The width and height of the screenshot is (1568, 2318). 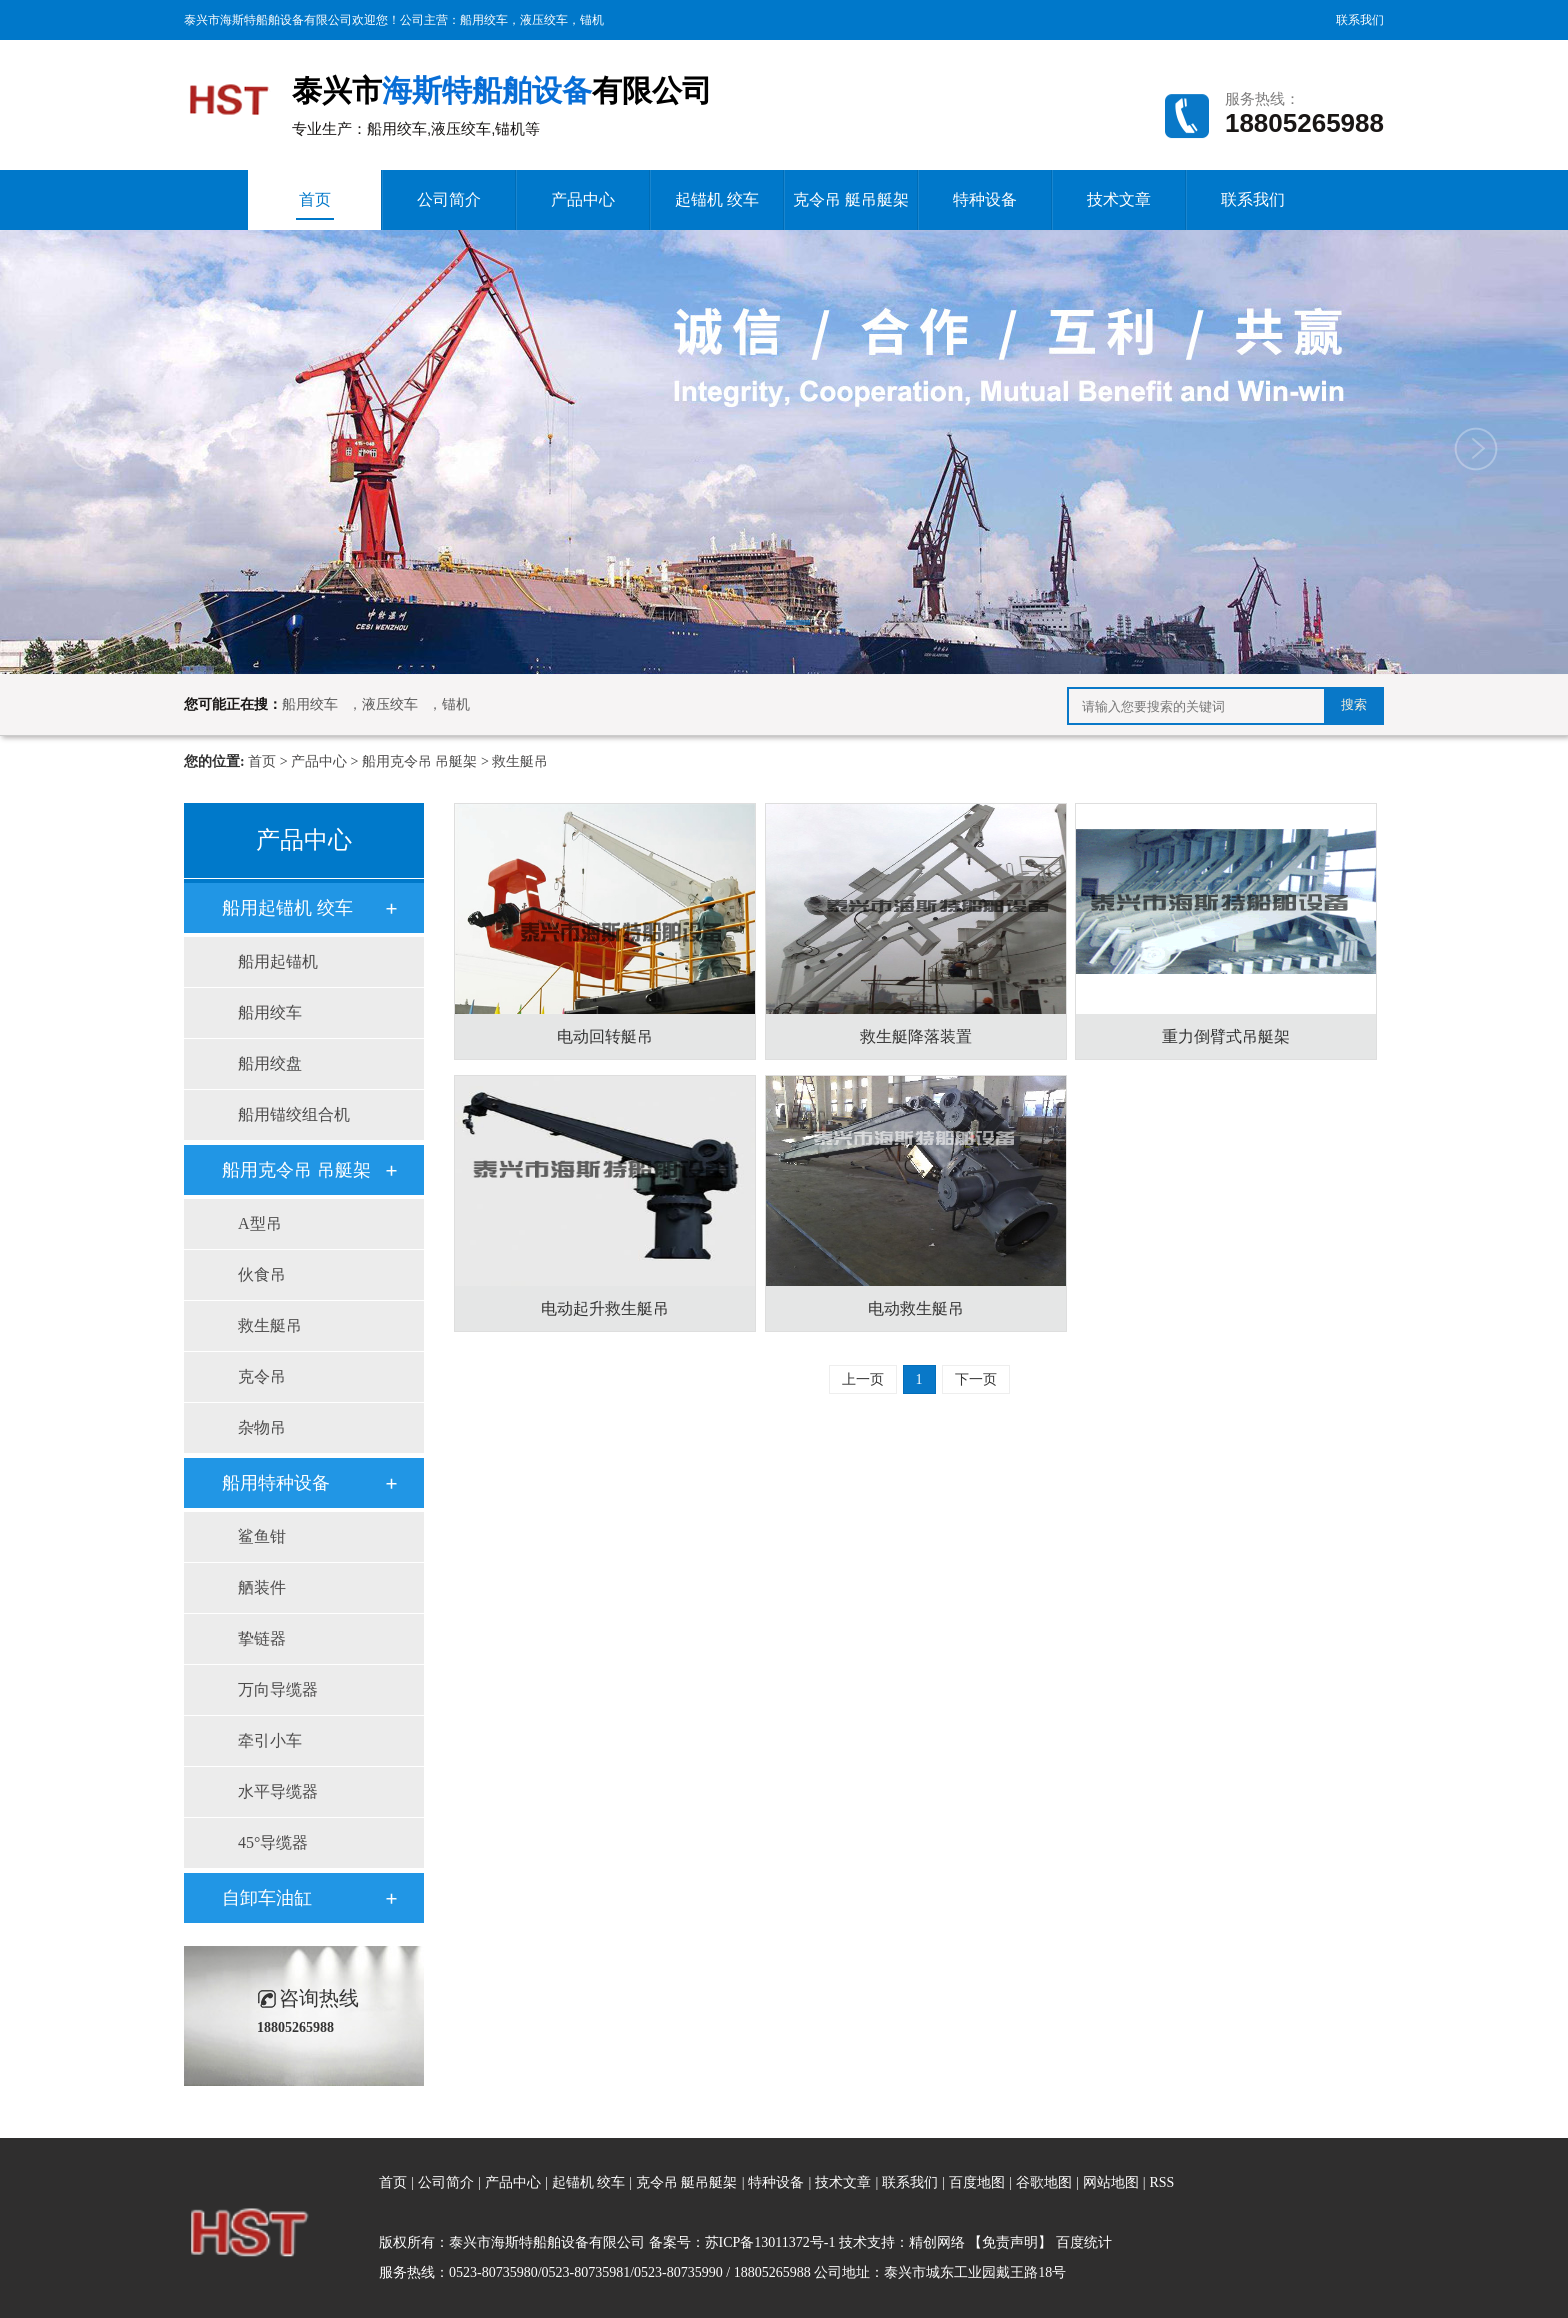 What do you see at coordinates (1010, 2242) in the screenshot?
I see `【免责声明】` at bounding box center [1010, 2242].